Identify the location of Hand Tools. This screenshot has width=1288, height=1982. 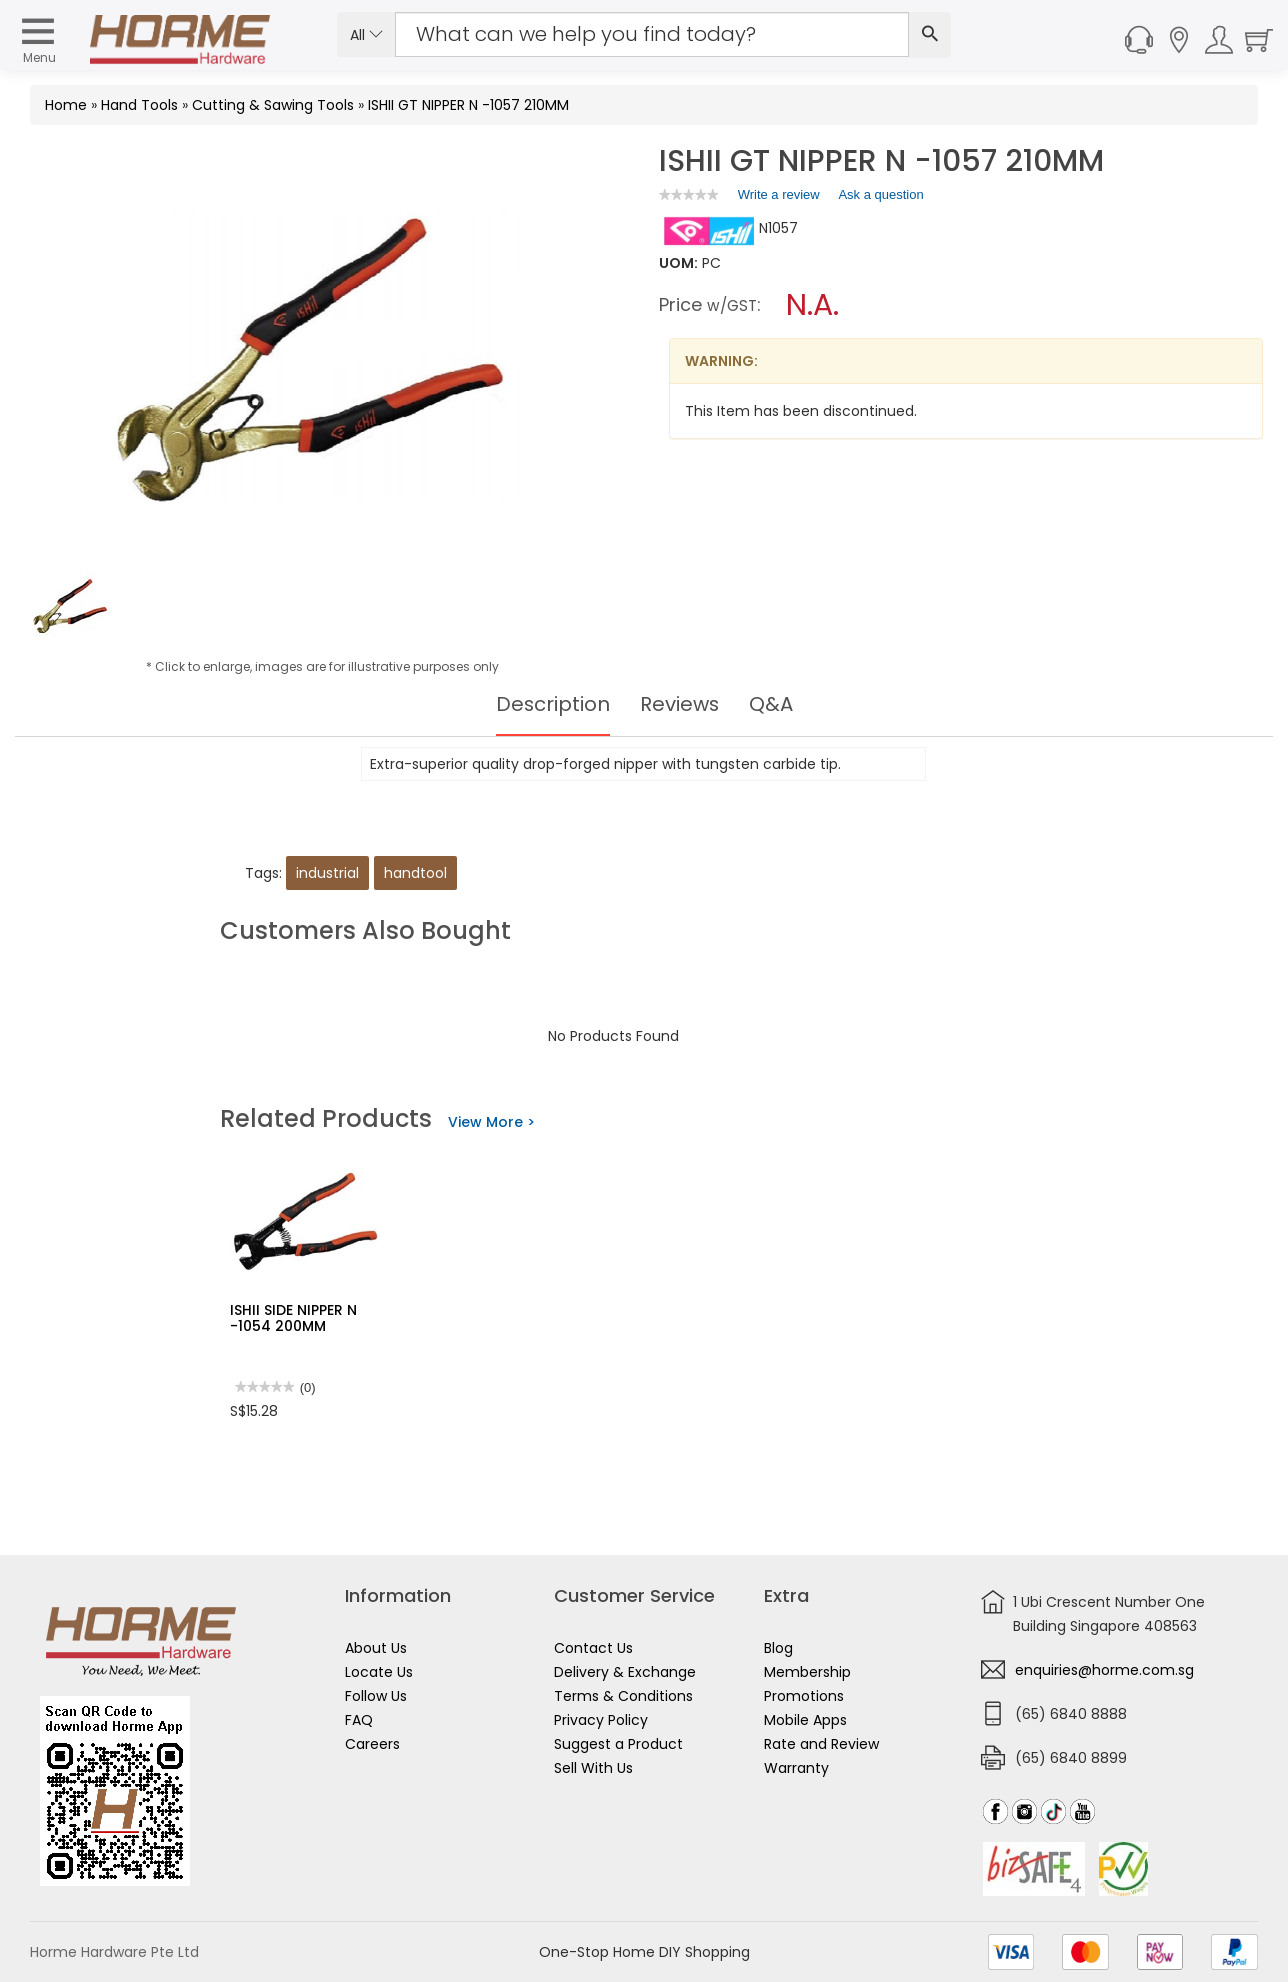
(139, 105).